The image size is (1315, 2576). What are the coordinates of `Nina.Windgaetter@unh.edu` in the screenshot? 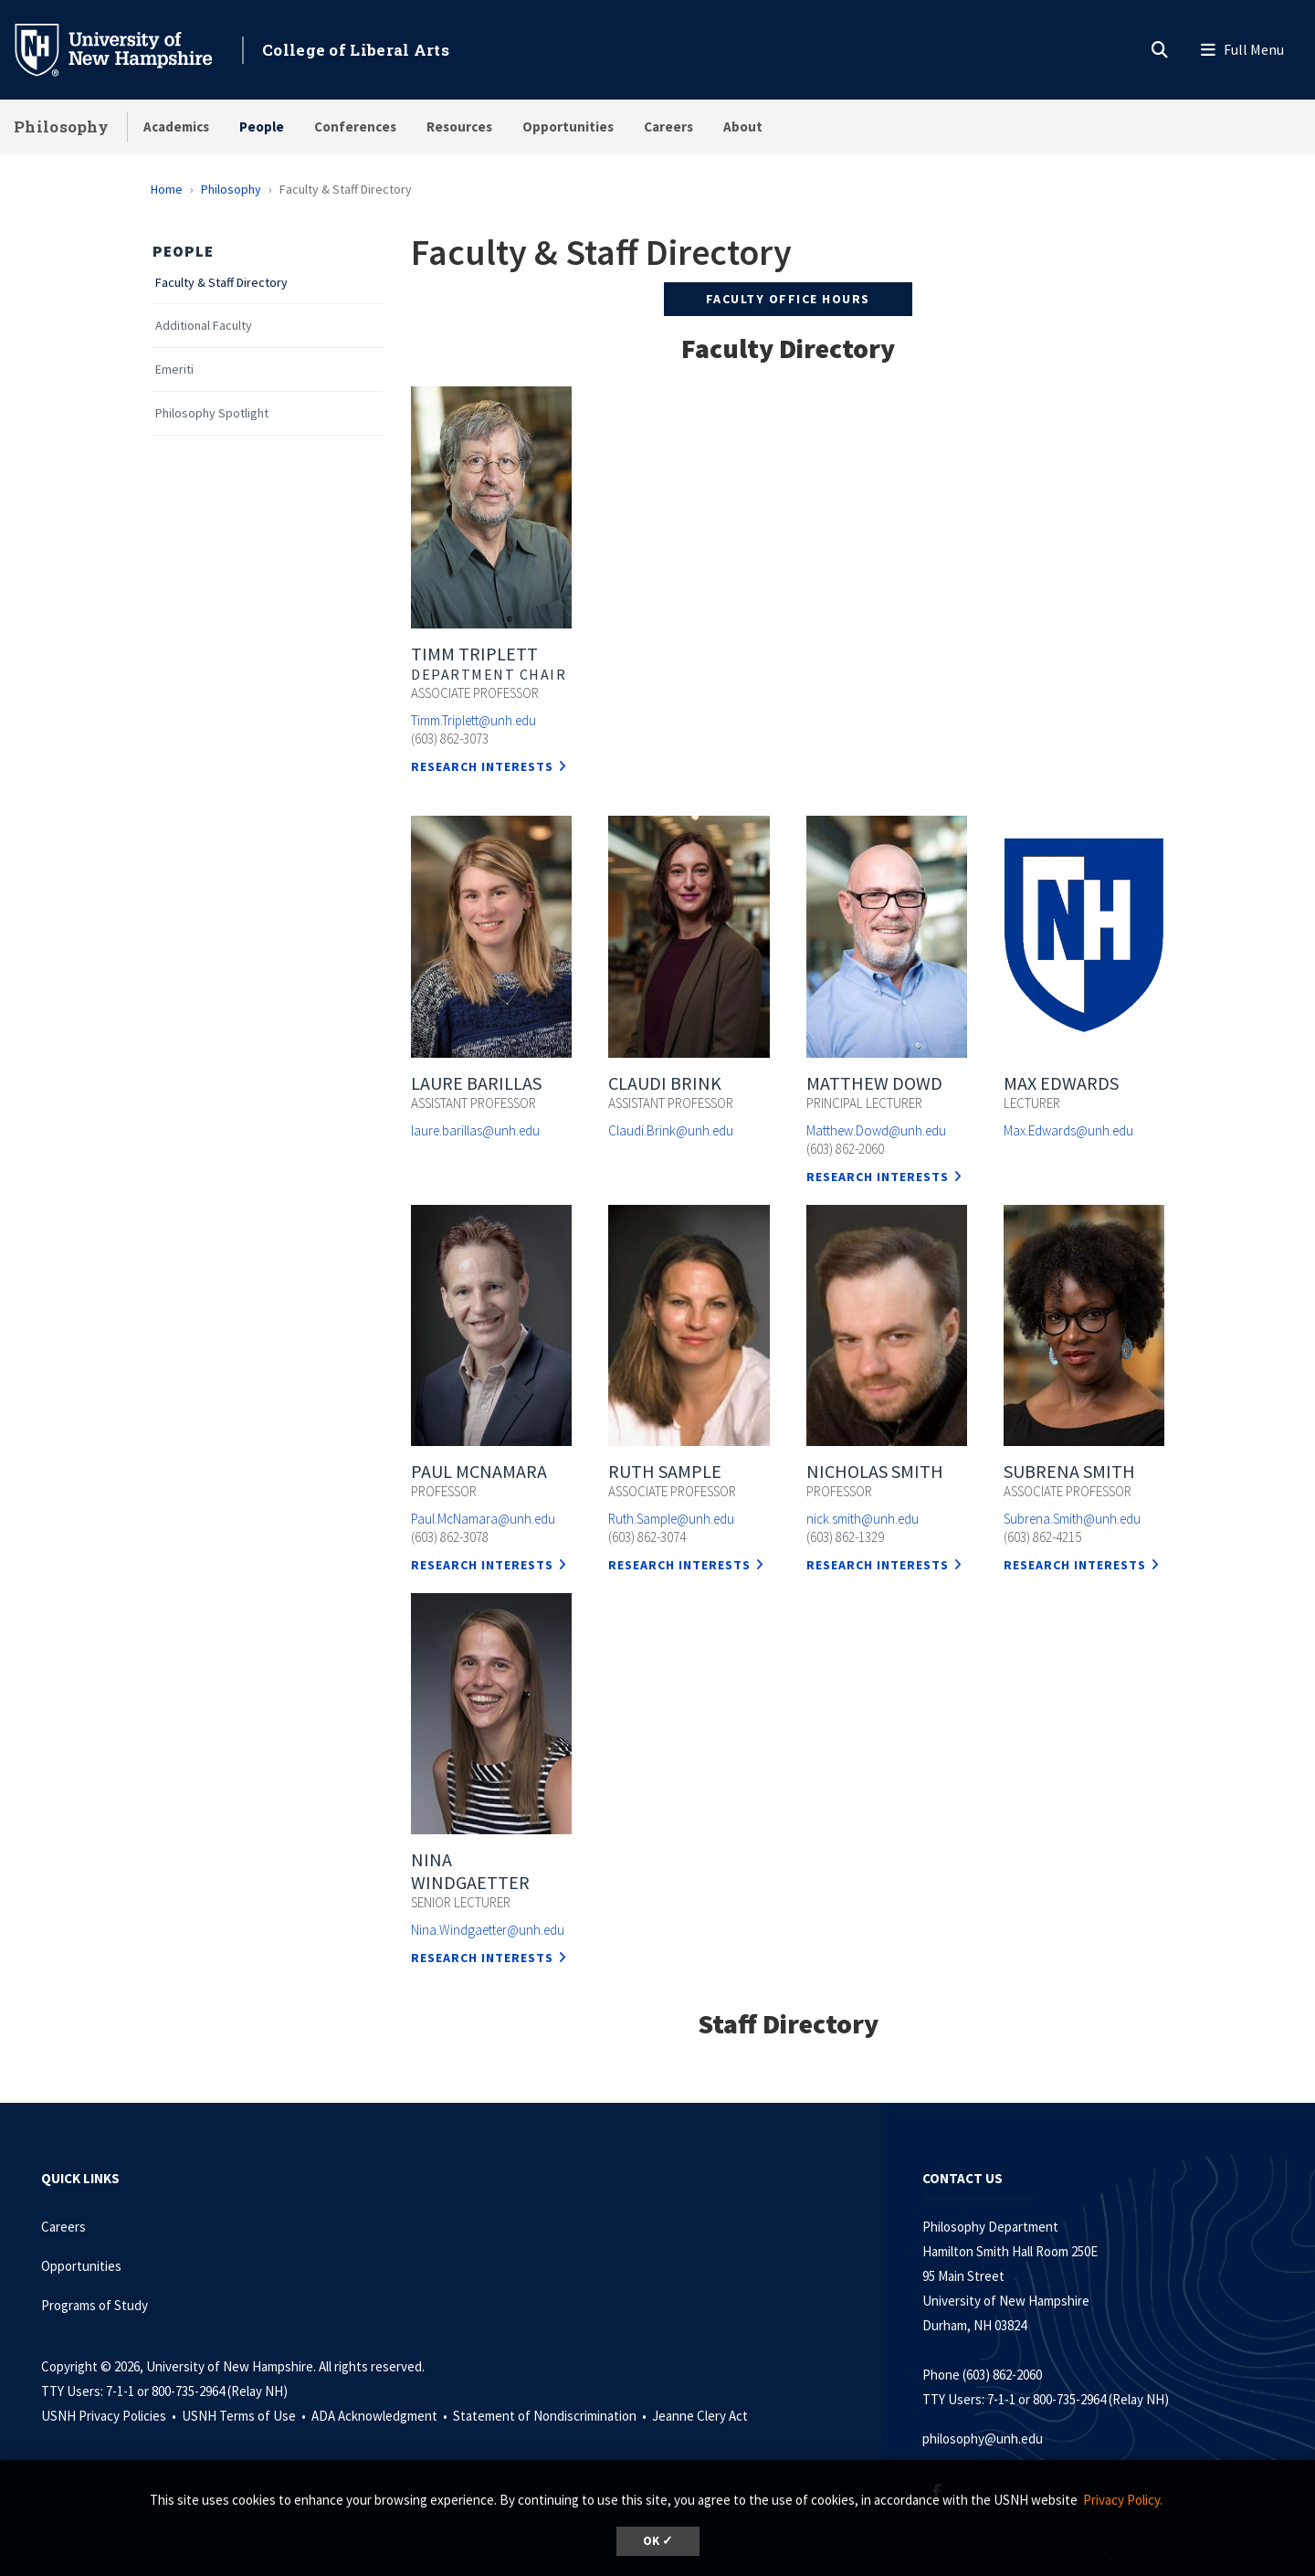 It's located at (487, 1929).